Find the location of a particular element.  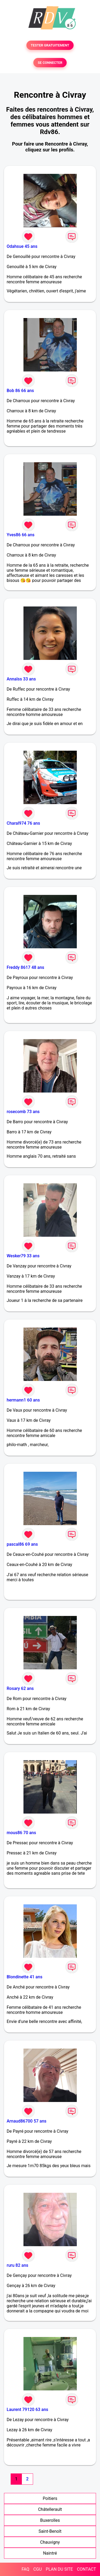

ruru 82 ans is located at coordinates (17, 2265).